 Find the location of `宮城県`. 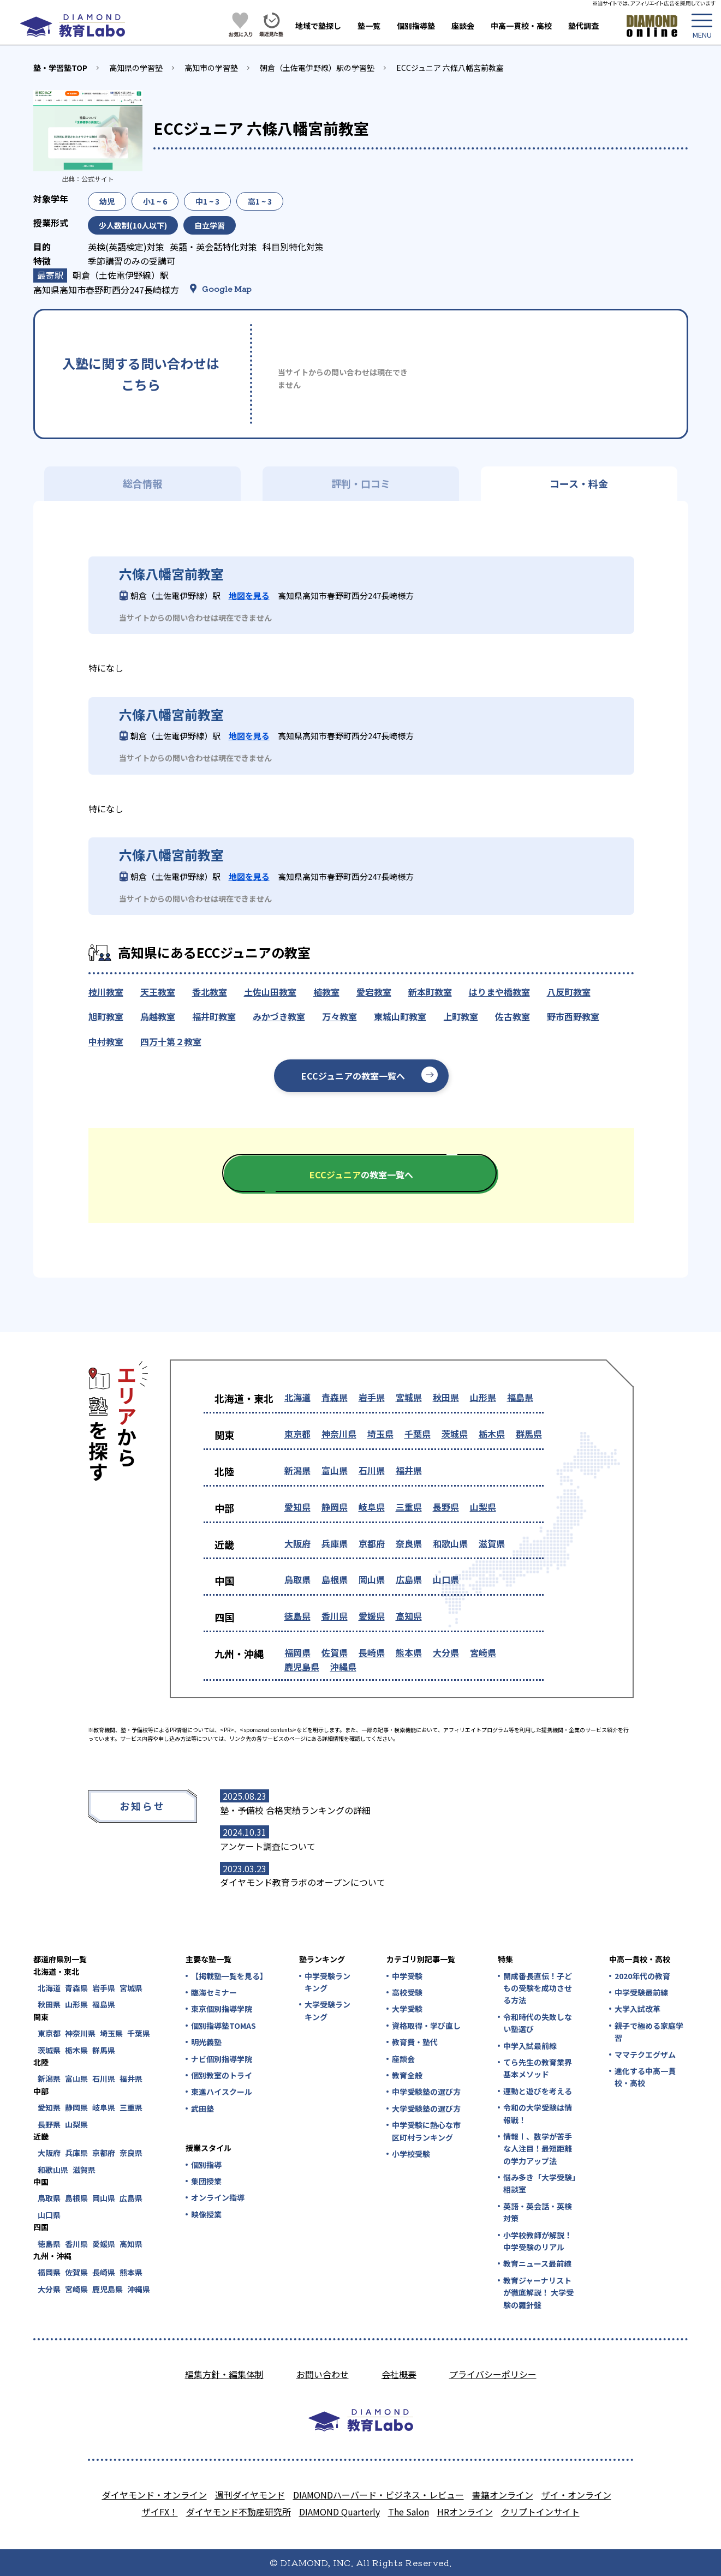

宮城県 is located at coordinates (409, 1397).